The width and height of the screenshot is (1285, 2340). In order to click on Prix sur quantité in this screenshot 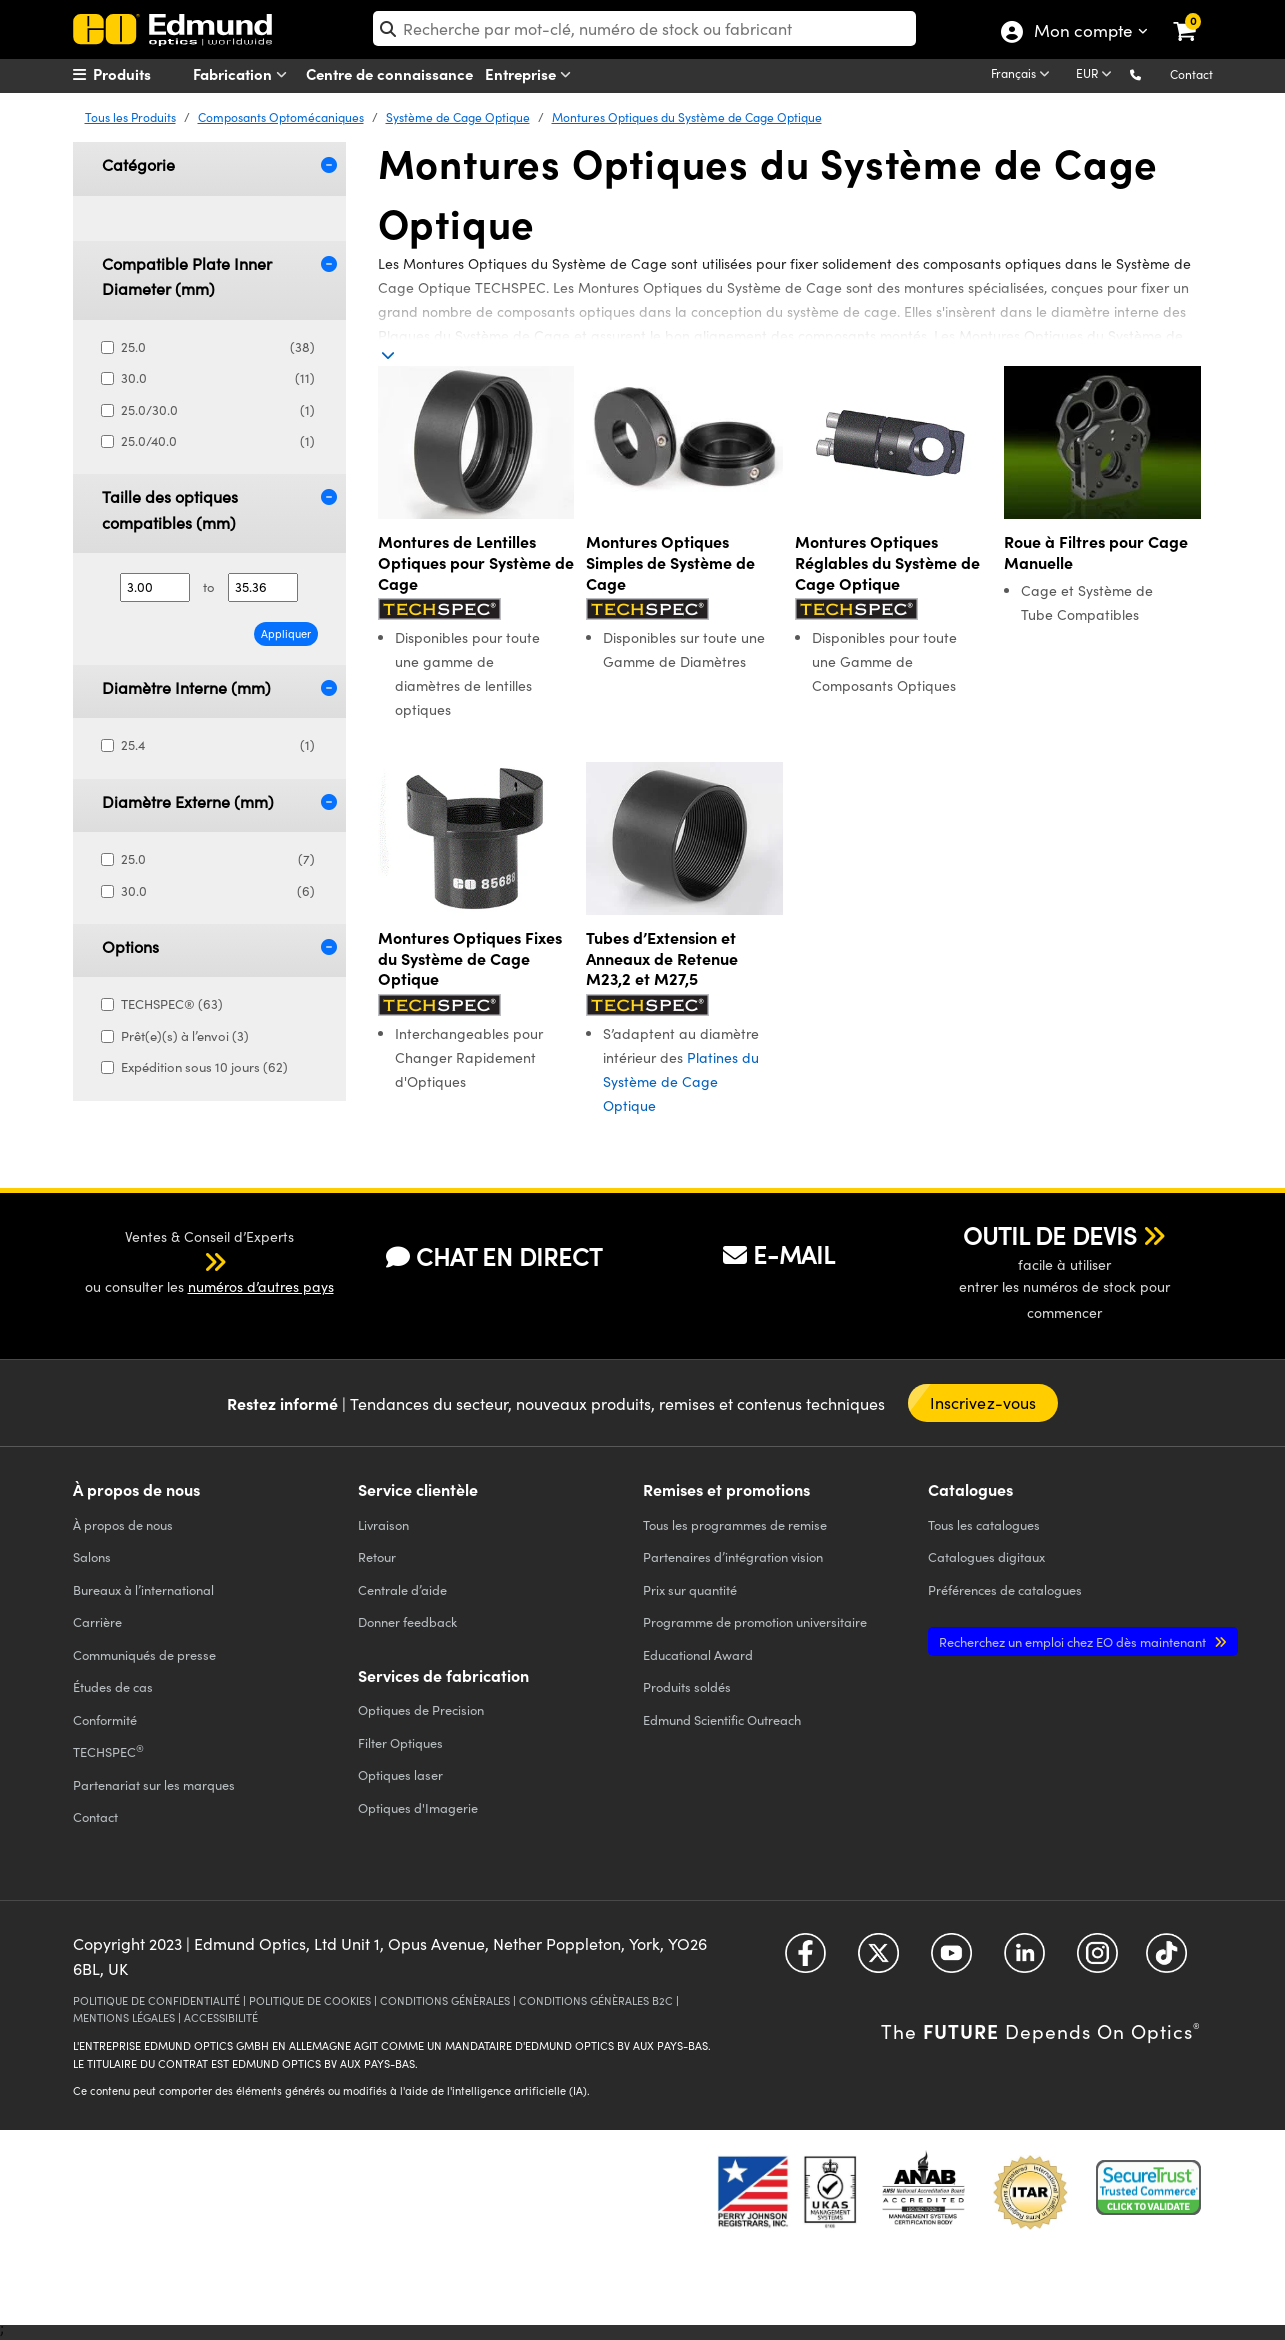, I will do `click(690, 1589)`.